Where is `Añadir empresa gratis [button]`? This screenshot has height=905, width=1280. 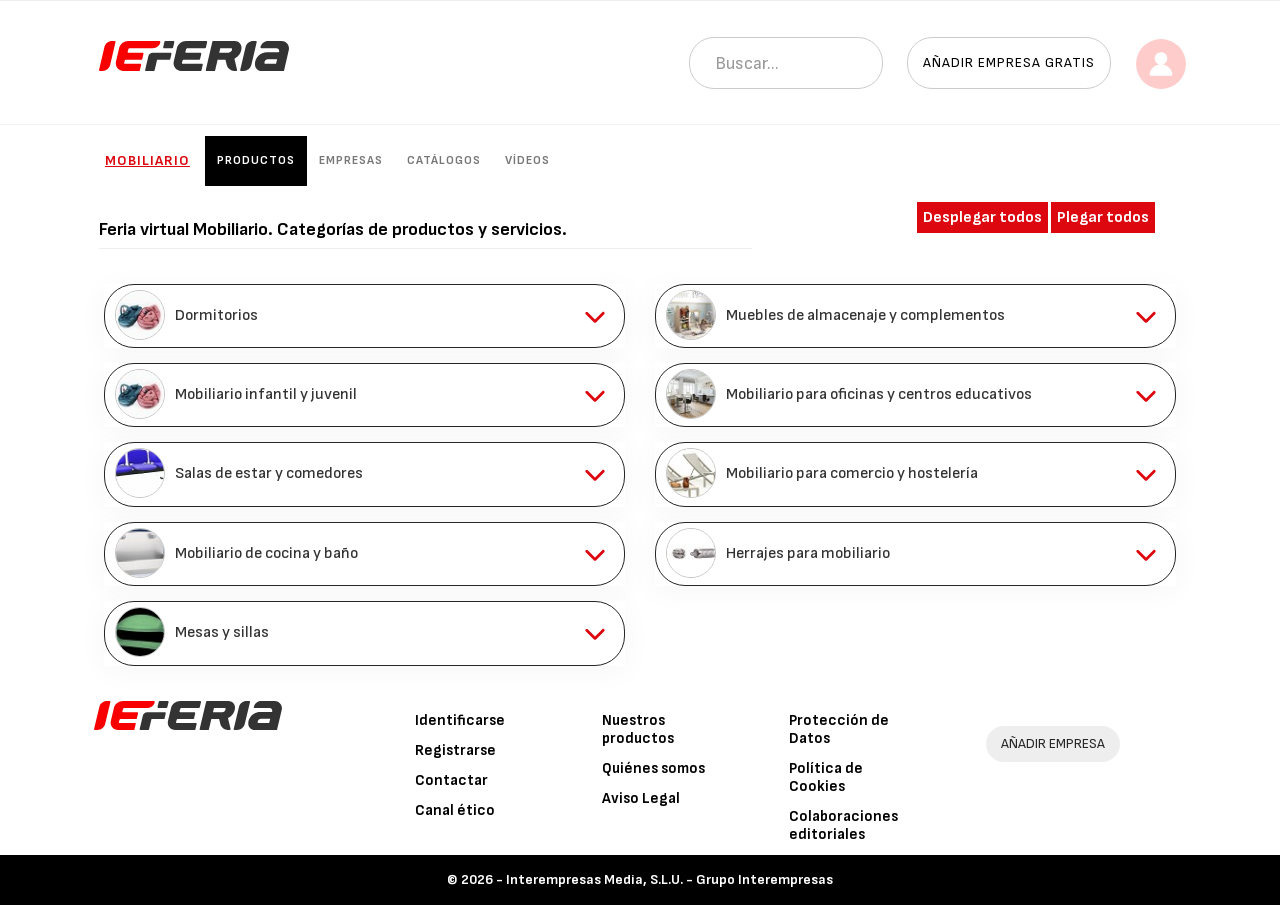
Añadir empresa gratis [button] is located at coordinates (1009, 62).